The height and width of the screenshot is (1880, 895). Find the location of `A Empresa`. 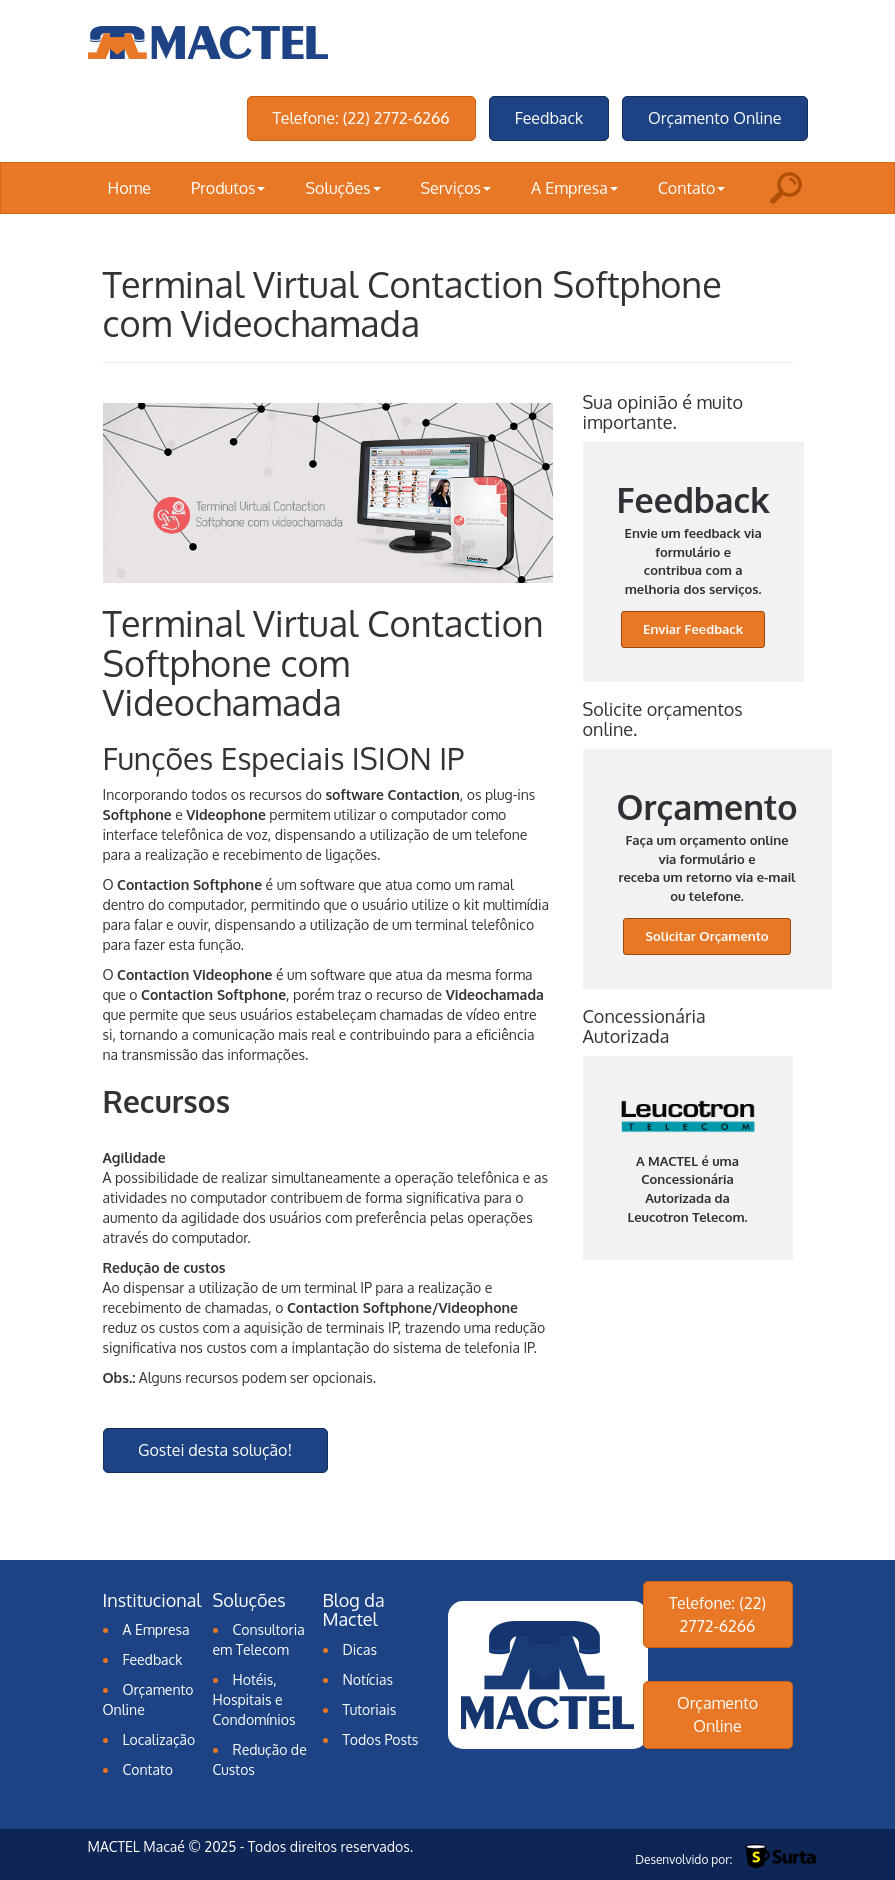

A Empresa is located at coordinates (574, 188).